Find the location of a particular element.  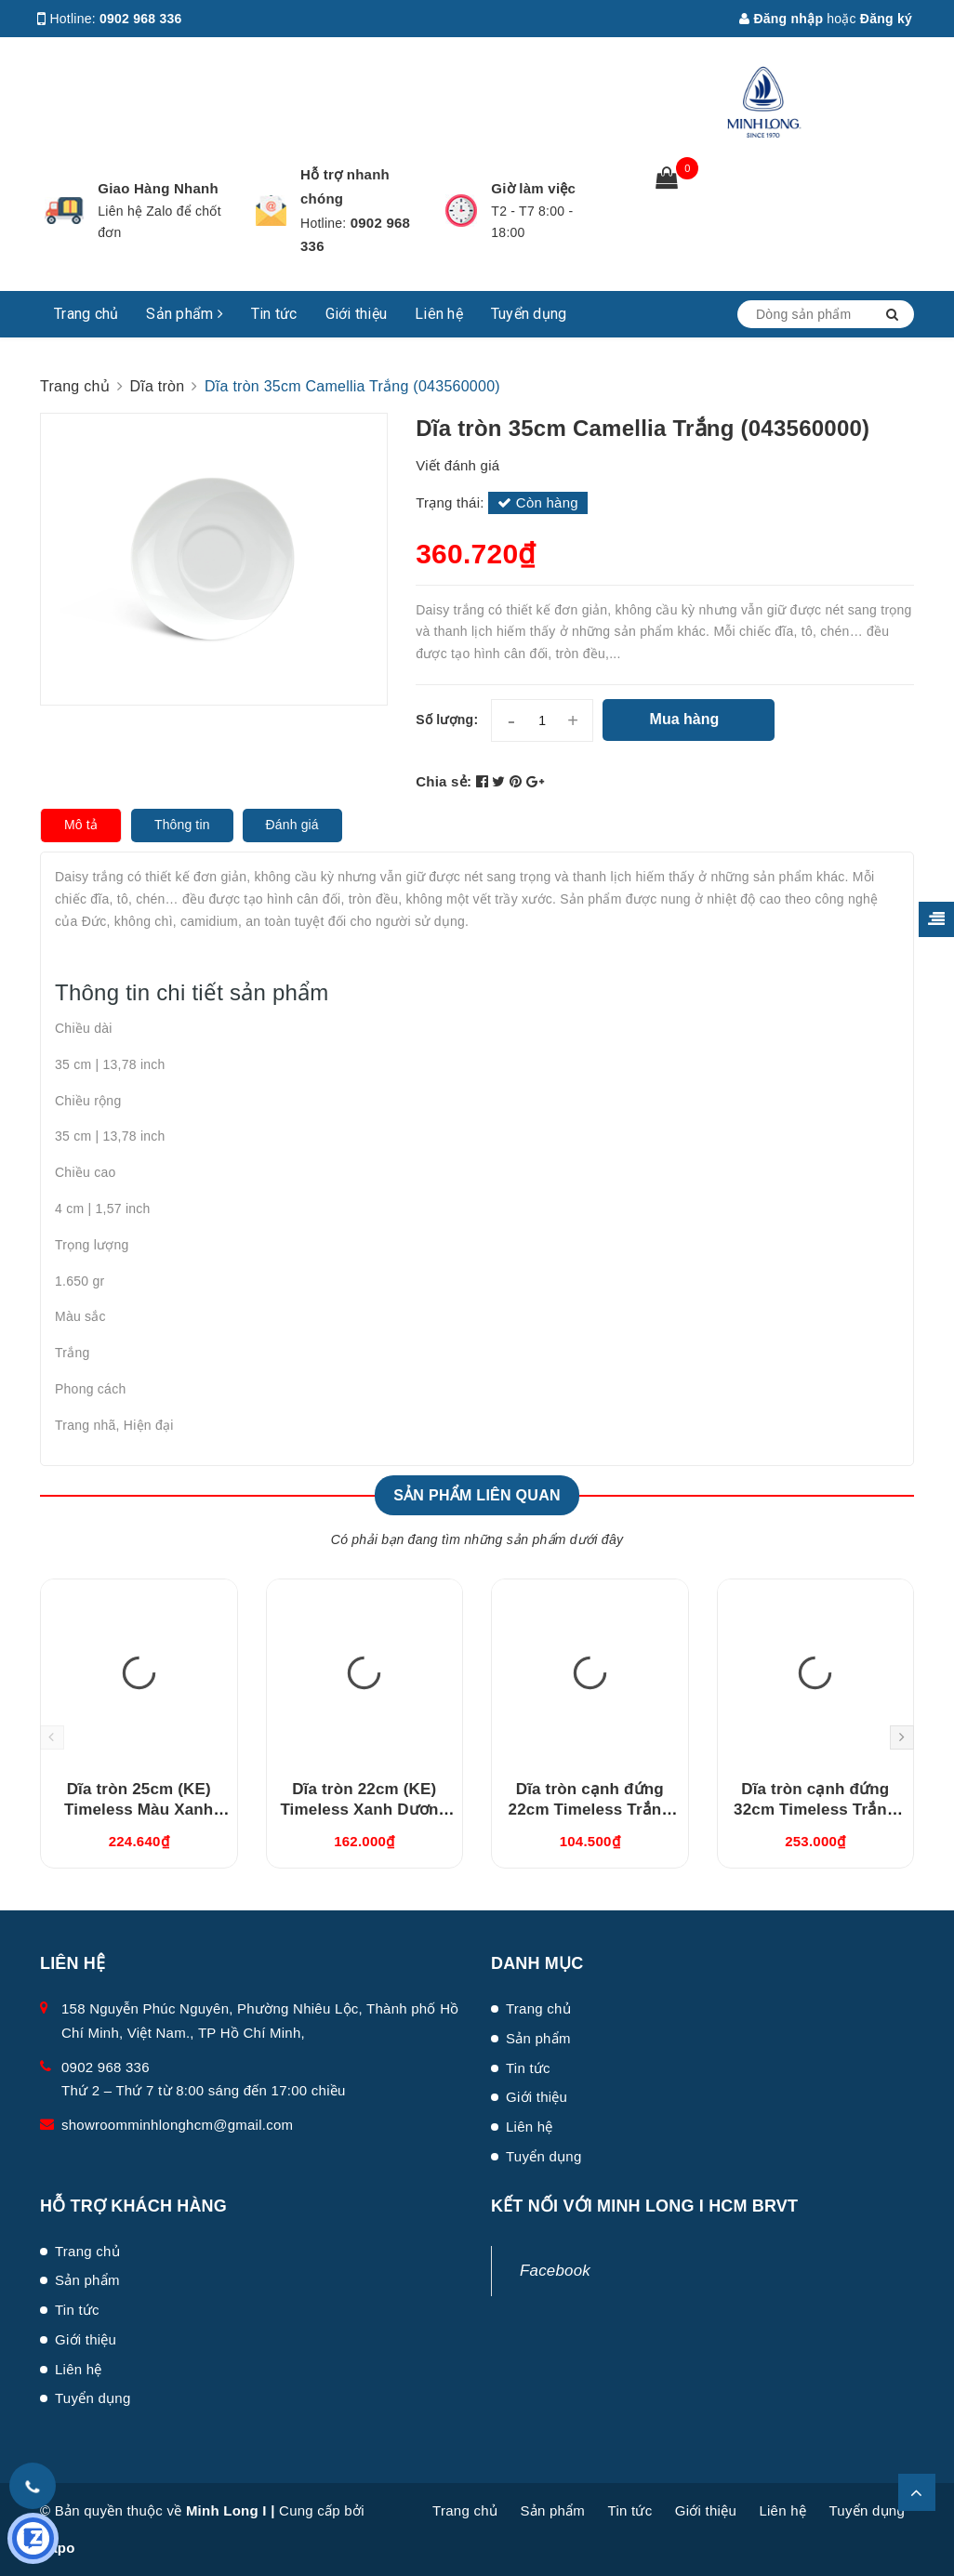

0902 968 336 is located at coordinates (140, 18).